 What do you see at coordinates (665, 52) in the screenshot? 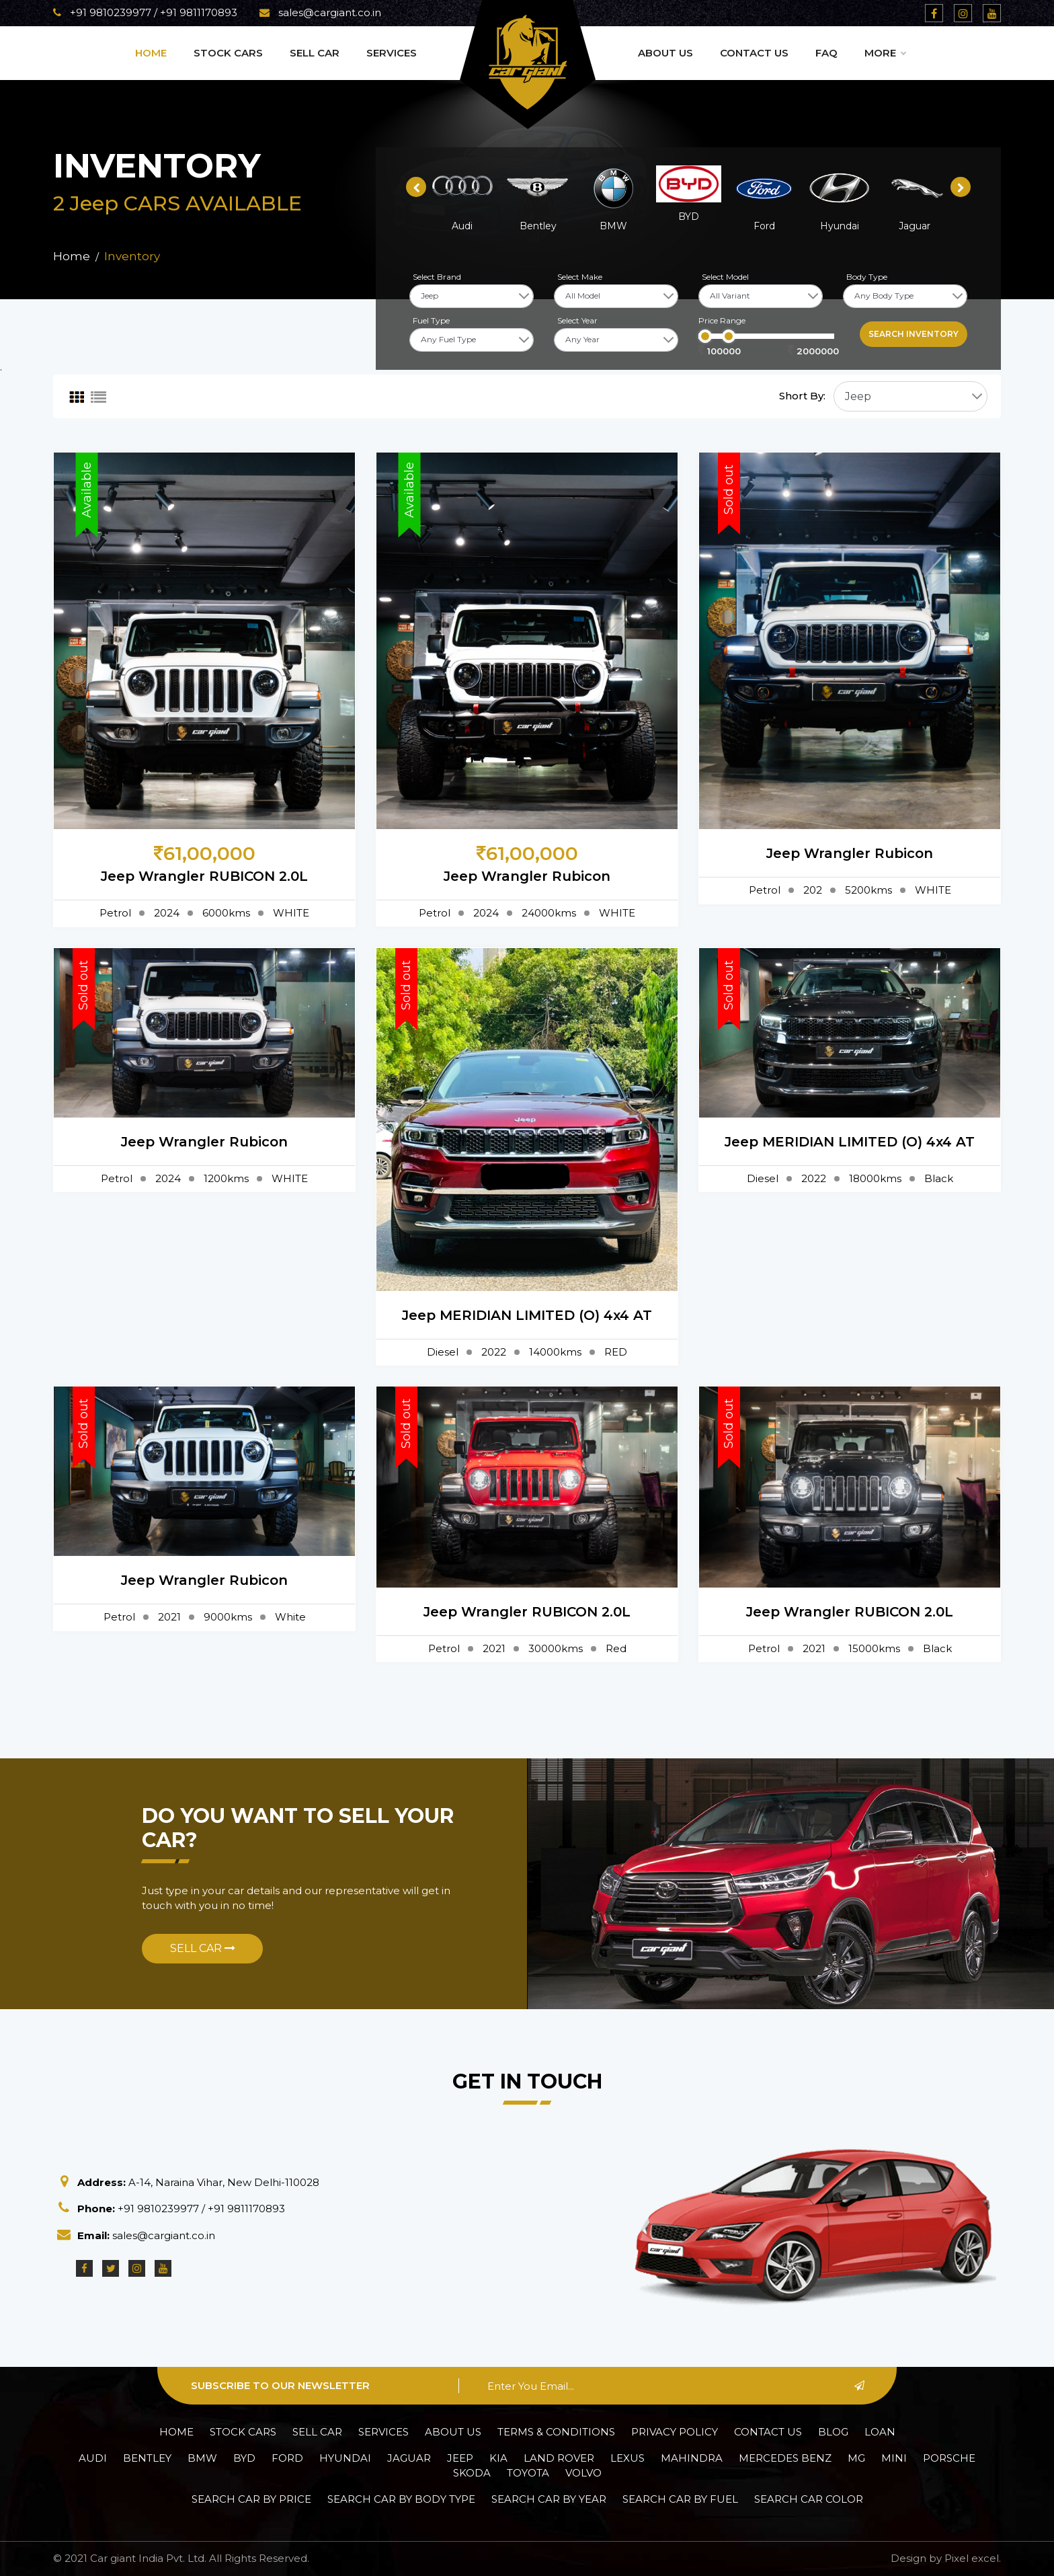
I see `About Us` at bounding box center [665, 52].